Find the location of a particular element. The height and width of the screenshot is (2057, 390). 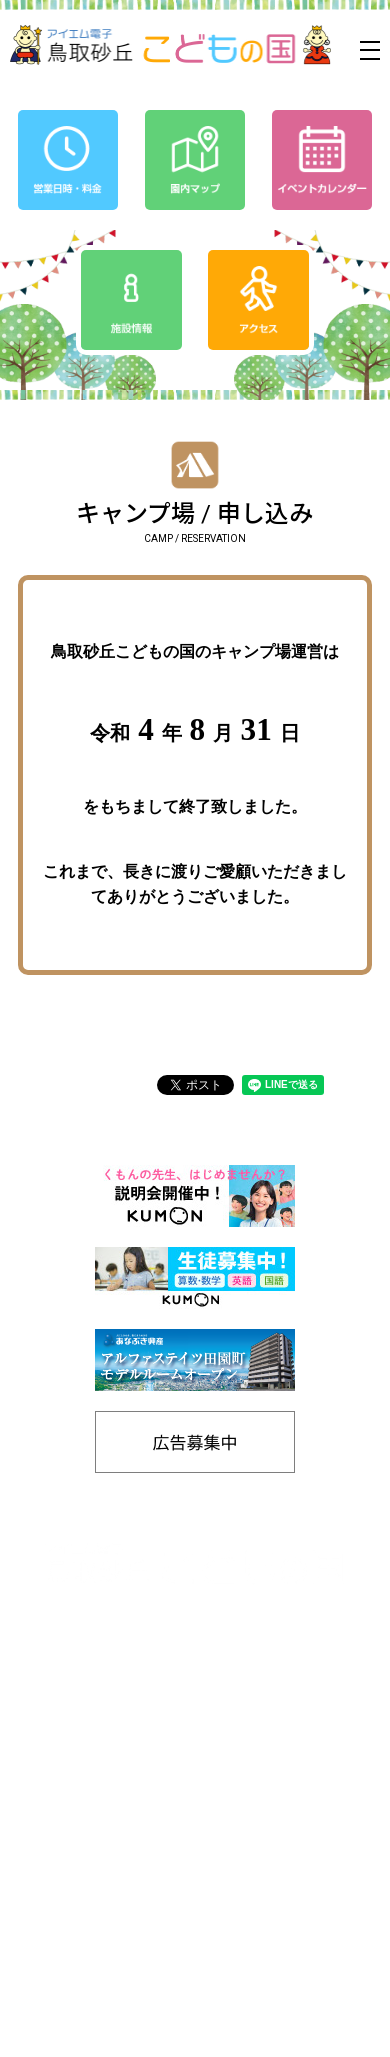

Tottori Sakyu Kodomonokuni is located at coordinates (139, 2035).